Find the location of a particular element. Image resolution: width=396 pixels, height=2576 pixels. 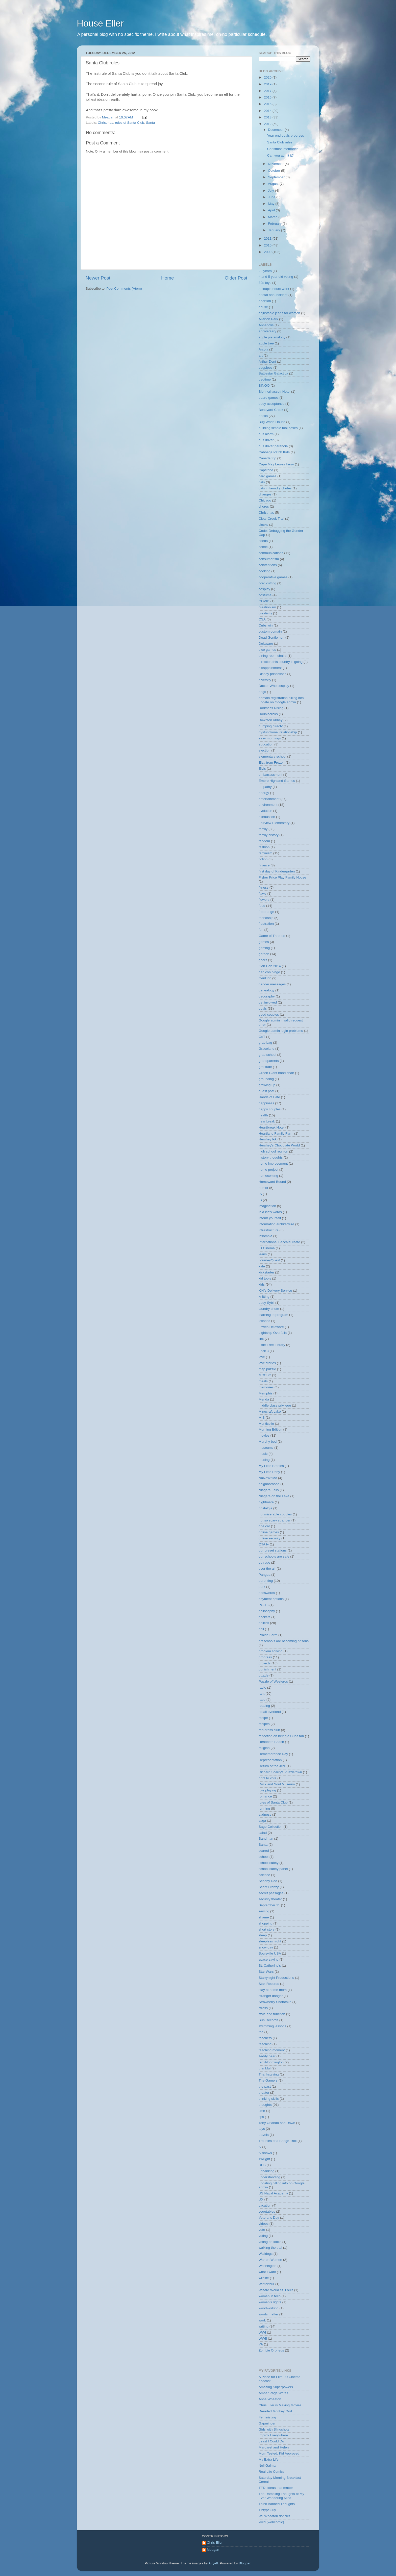

Capstone is located at coordinates (266, 470).